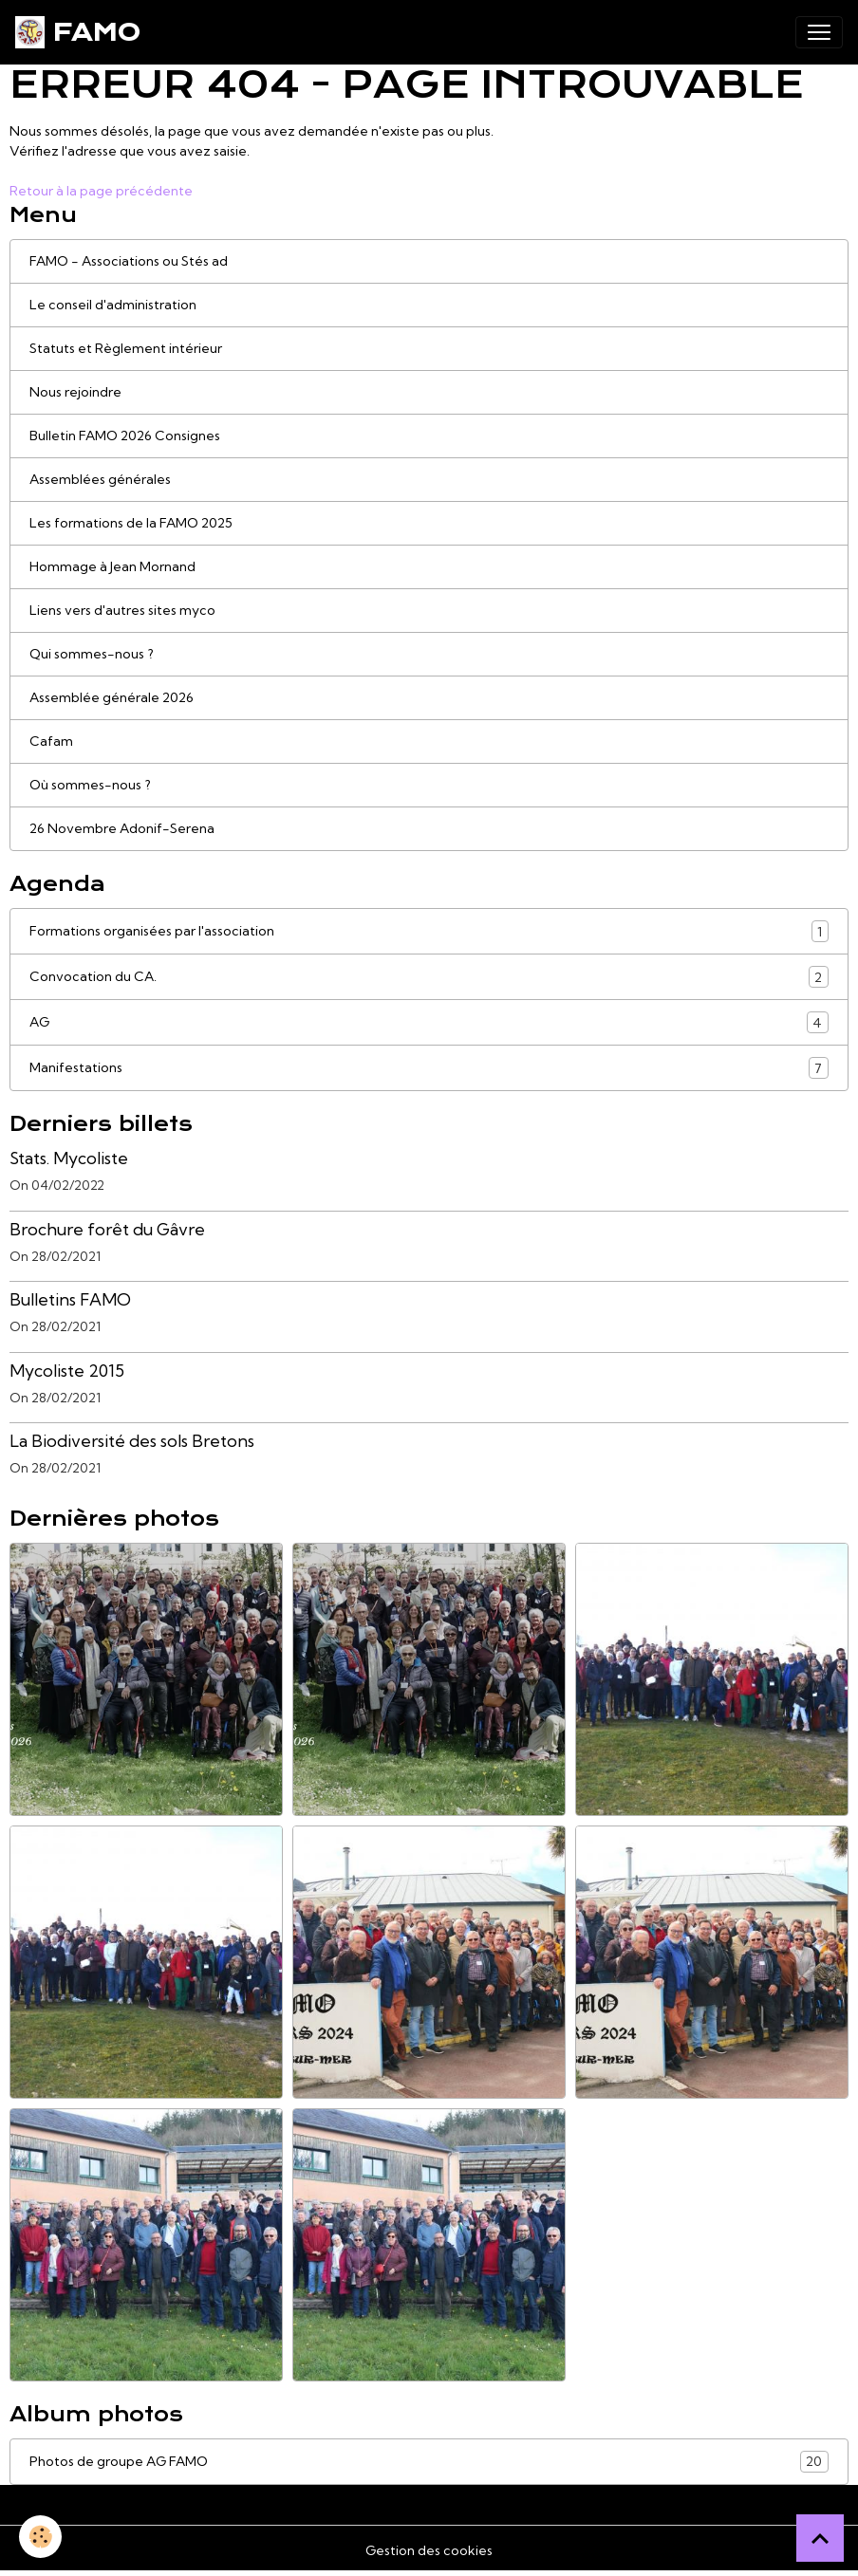 This screenshot has height=2576, width=858. Describe the element at coordinates (820, 2538) in the screenshot. I see `[Scroll top]` at that location.